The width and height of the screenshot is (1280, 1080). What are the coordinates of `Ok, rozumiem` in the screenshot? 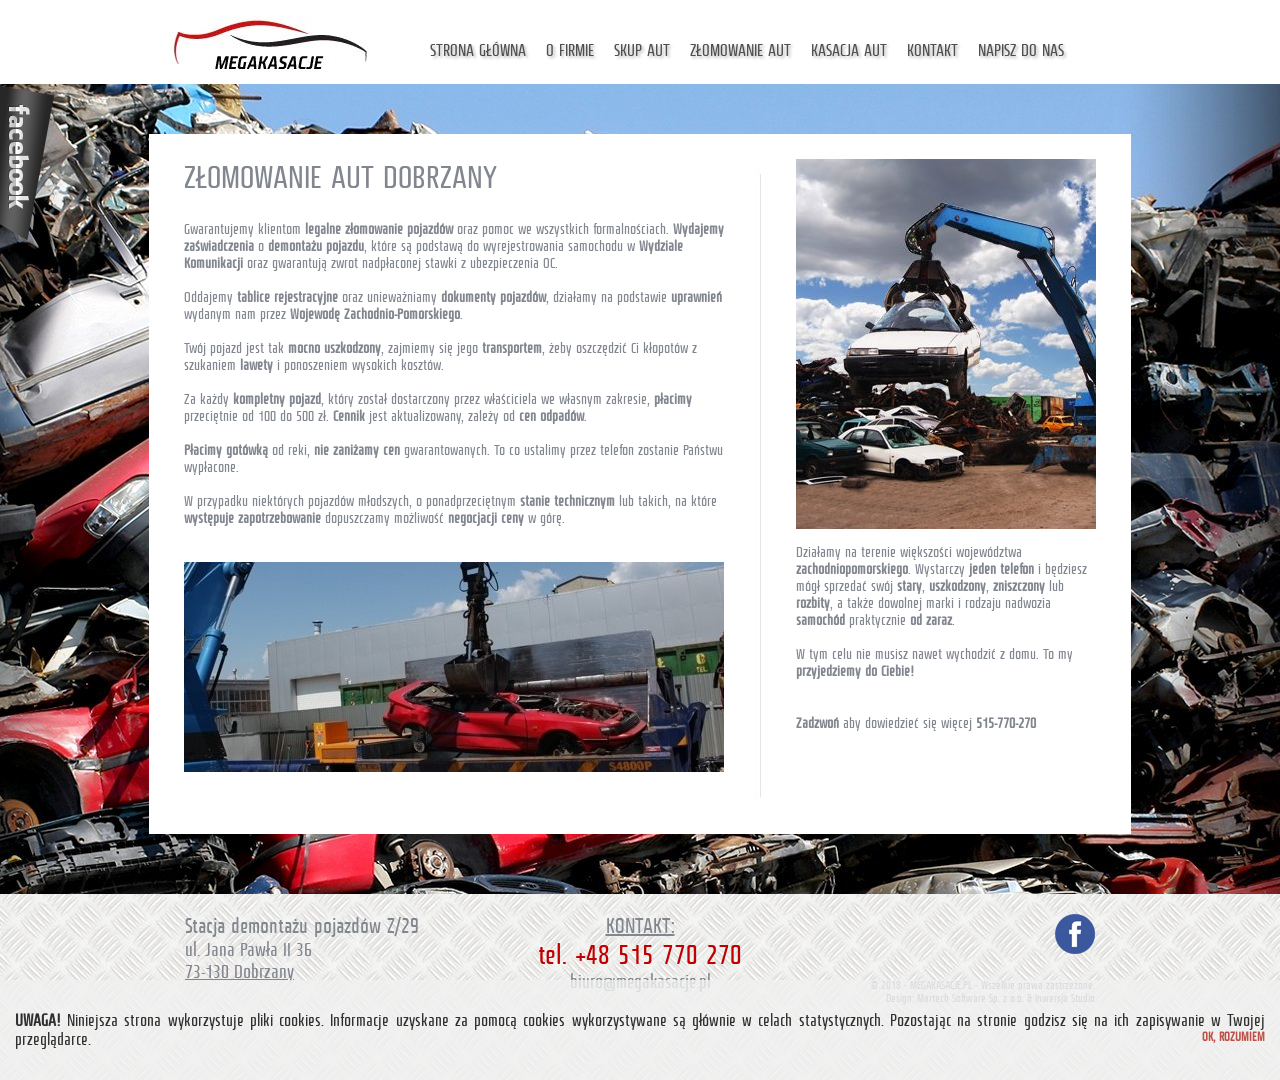 It's located at (1233, 1037).